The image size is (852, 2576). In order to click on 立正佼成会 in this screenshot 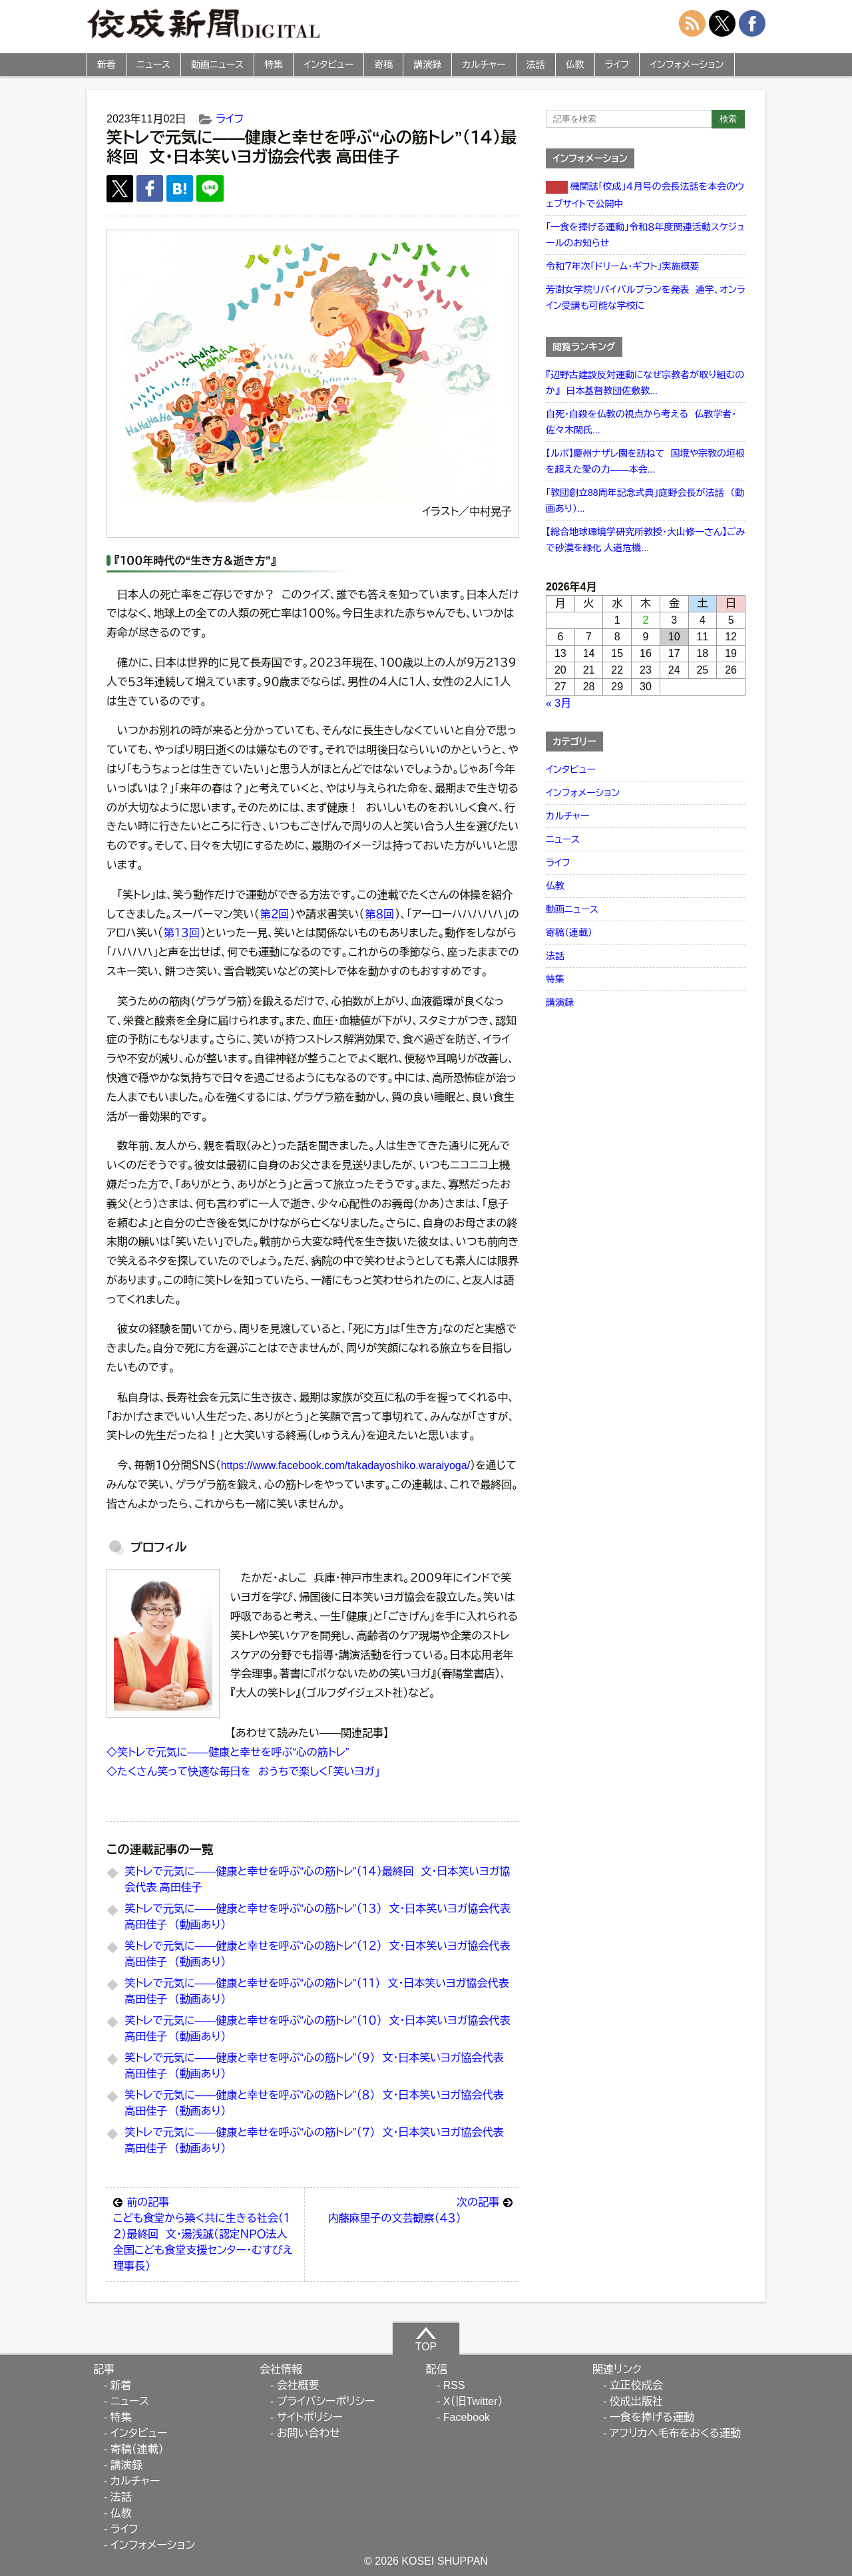, I will do `click(636, 2385)`.